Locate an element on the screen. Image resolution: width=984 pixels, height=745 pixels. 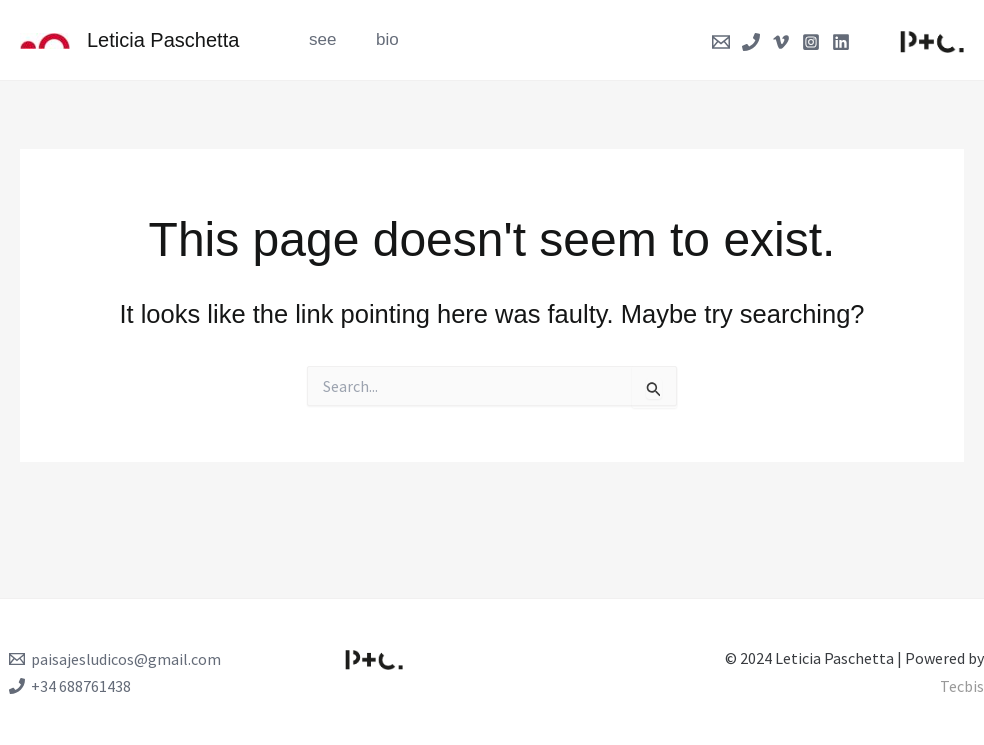
Leticia Paschetta is located at coordinates (163, 40).